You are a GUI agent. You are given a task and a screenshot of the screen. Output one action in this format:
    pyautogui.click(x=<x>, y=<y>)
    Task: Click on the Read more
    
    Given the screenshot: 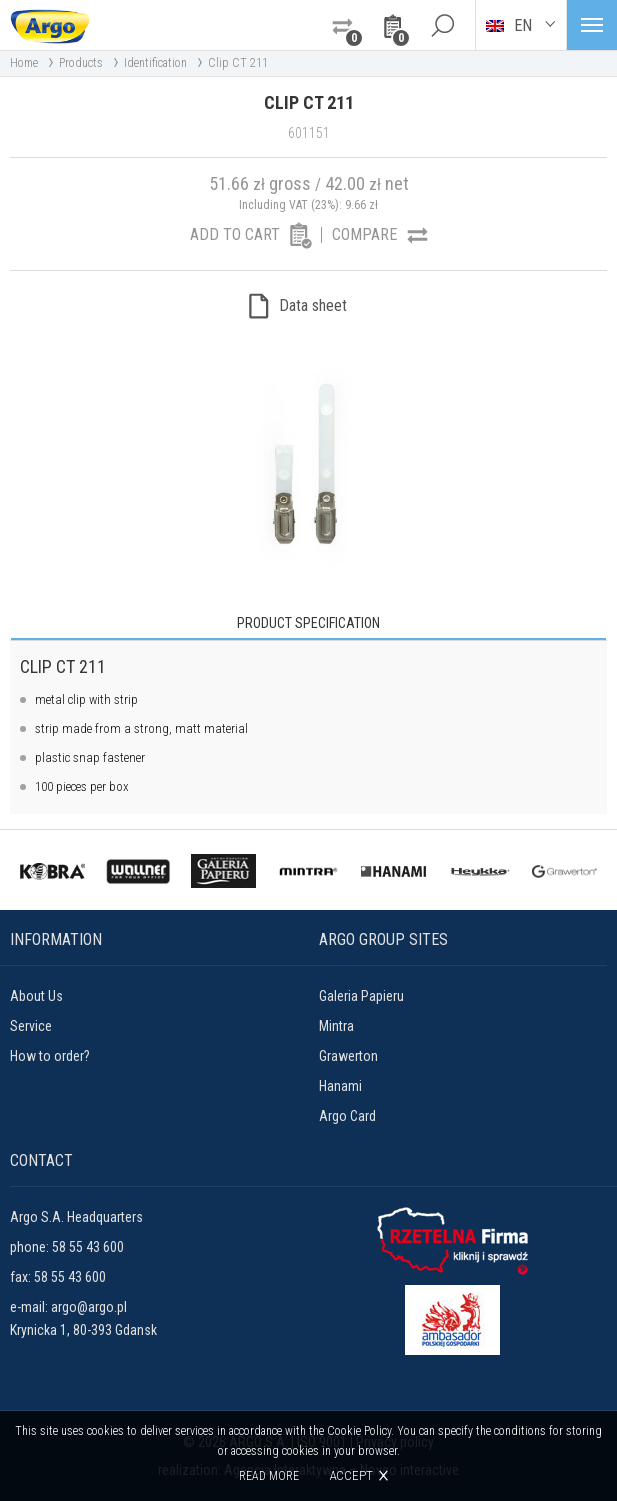 What is the action you would take?
    pyautogui.click(x=269, y=1476)
    